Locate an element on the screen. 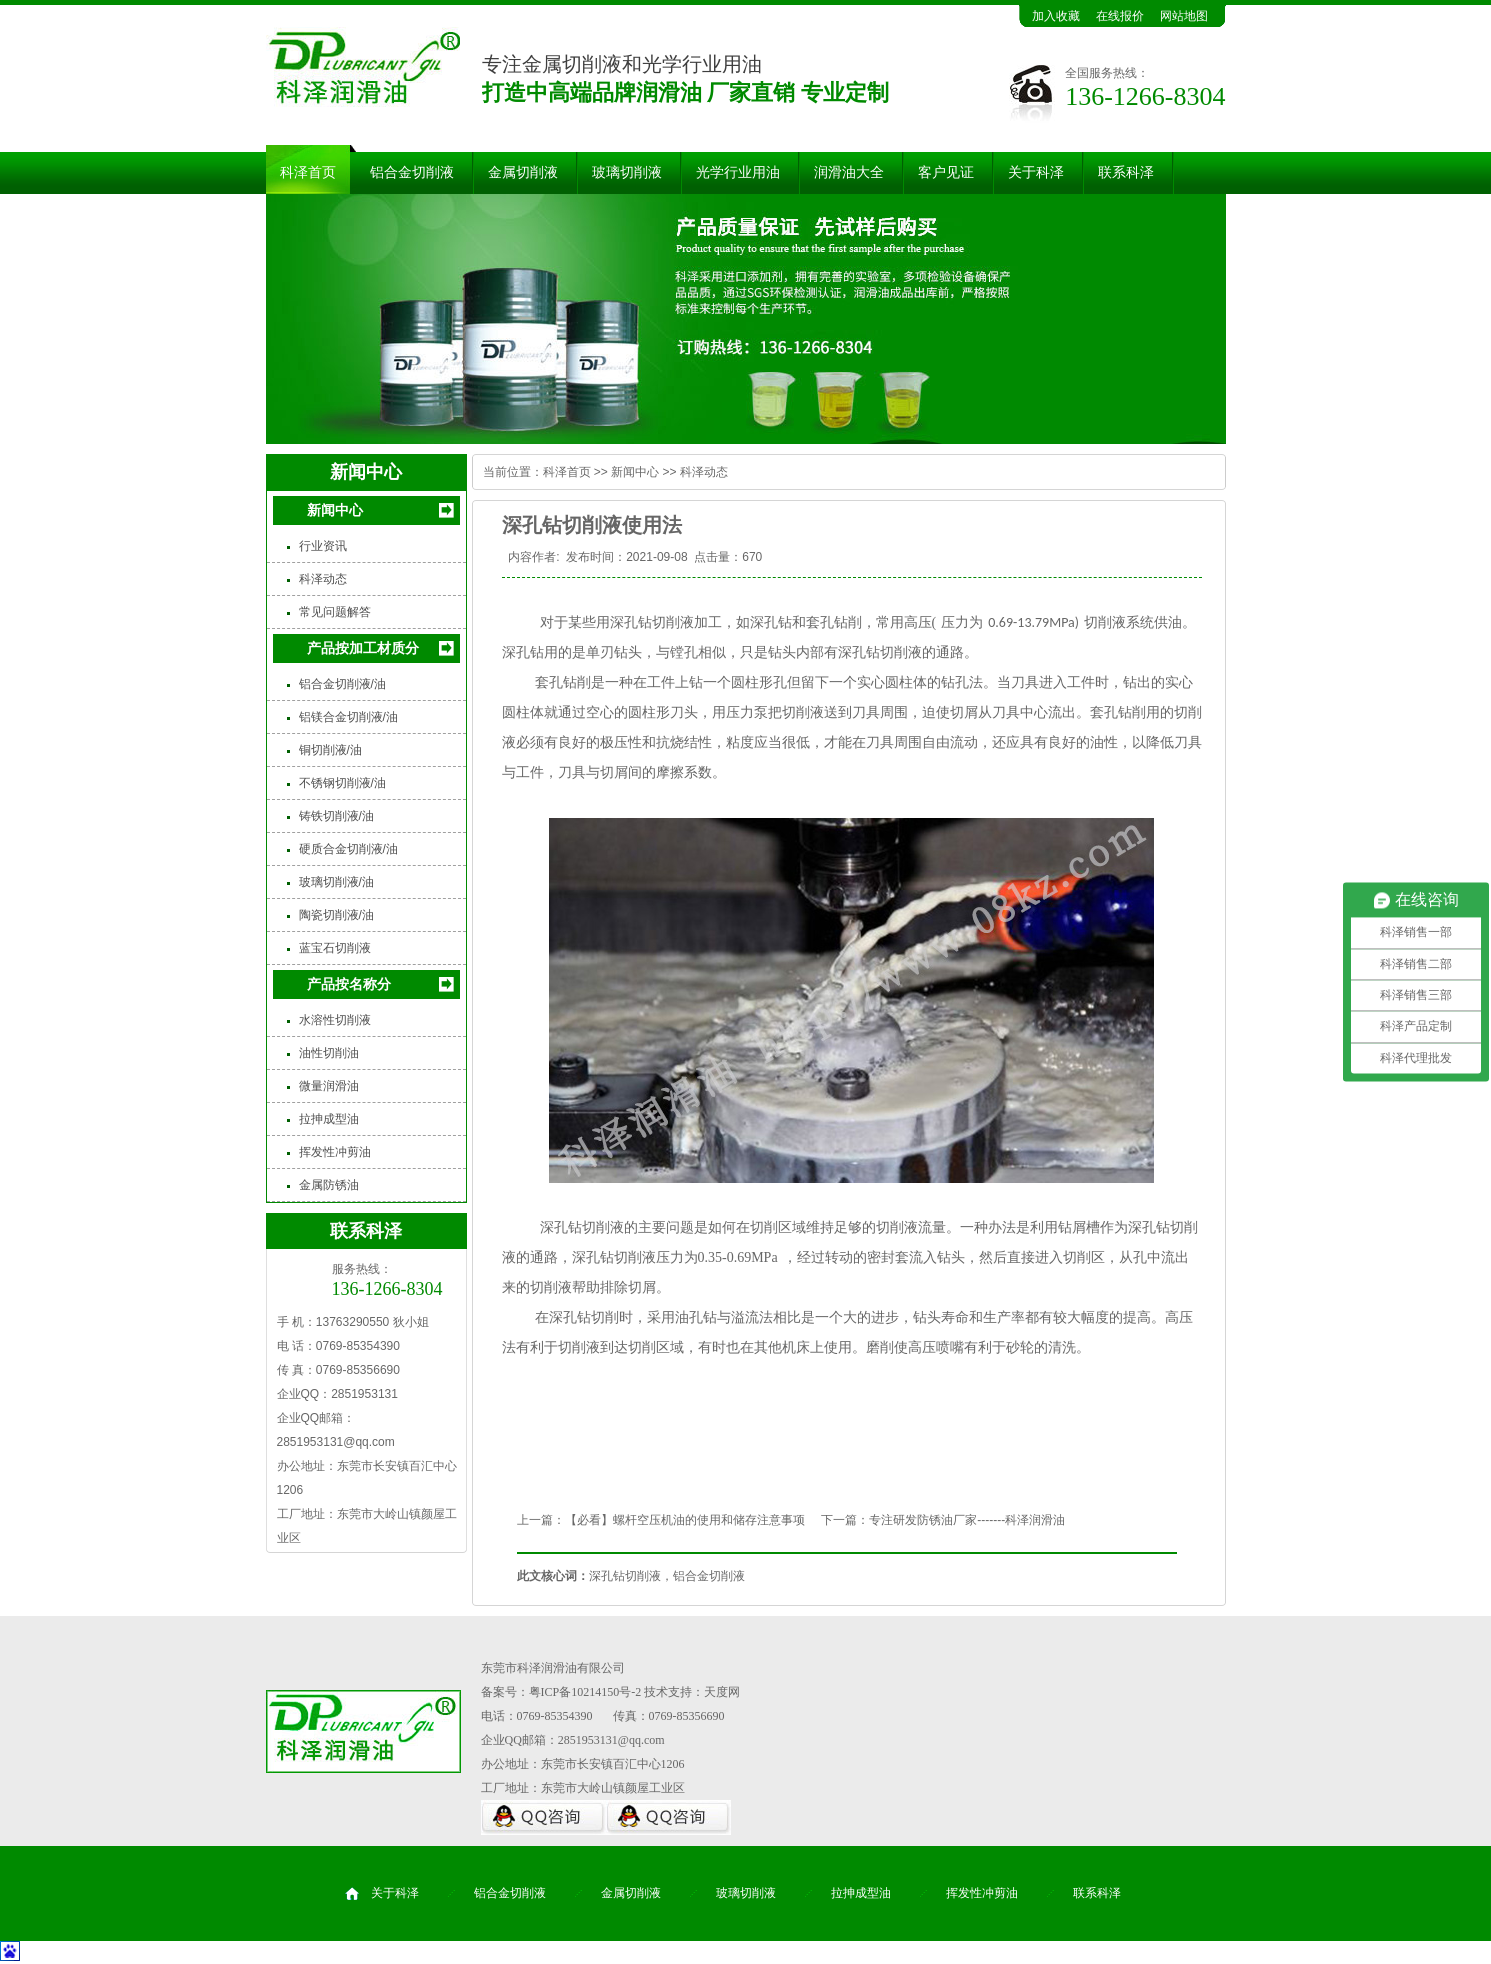  关于科泽 is located at coordinates (1036, 172).